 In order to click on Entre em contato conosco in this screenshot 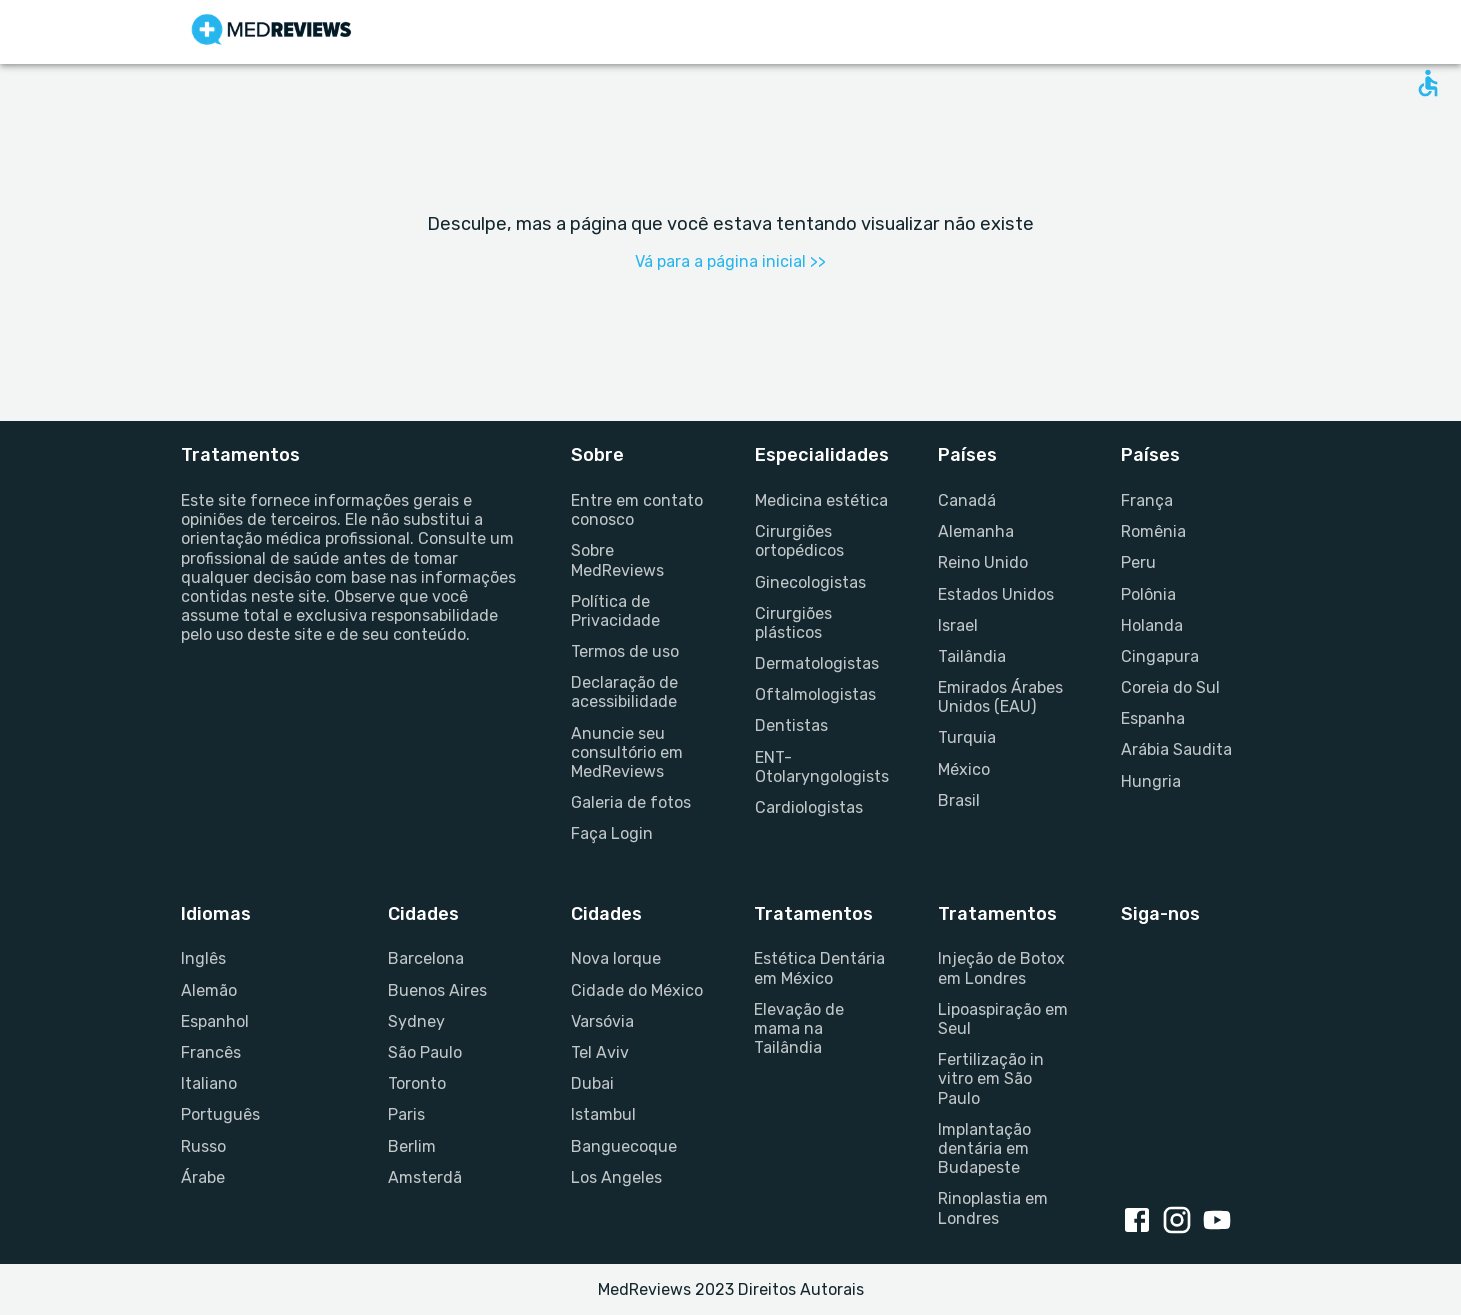, I will do `click(637, 510)`.